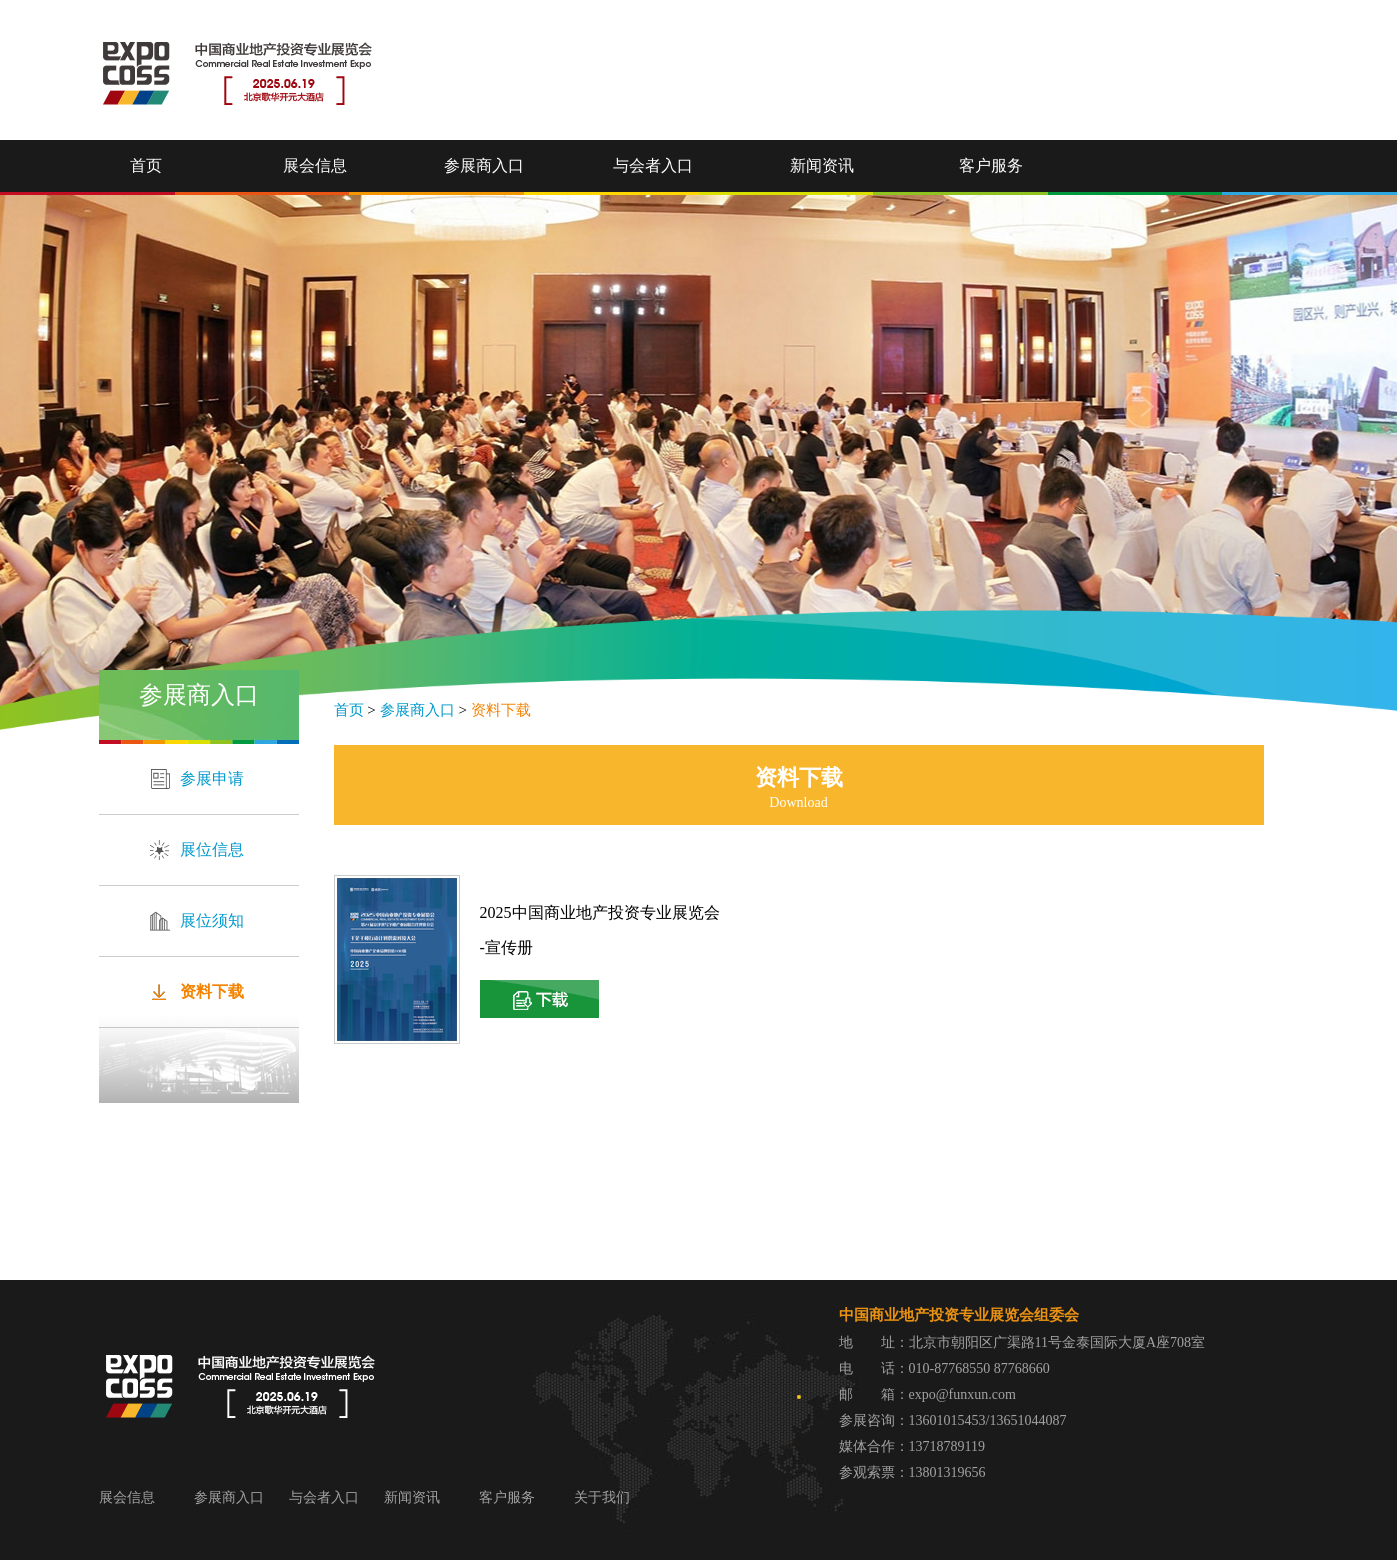 This screenshot has width=1397, height=1560. What do you see at coordinates (653, 165) in the screenshot?
I see `与会者入口` at bounding box center [653, 165].